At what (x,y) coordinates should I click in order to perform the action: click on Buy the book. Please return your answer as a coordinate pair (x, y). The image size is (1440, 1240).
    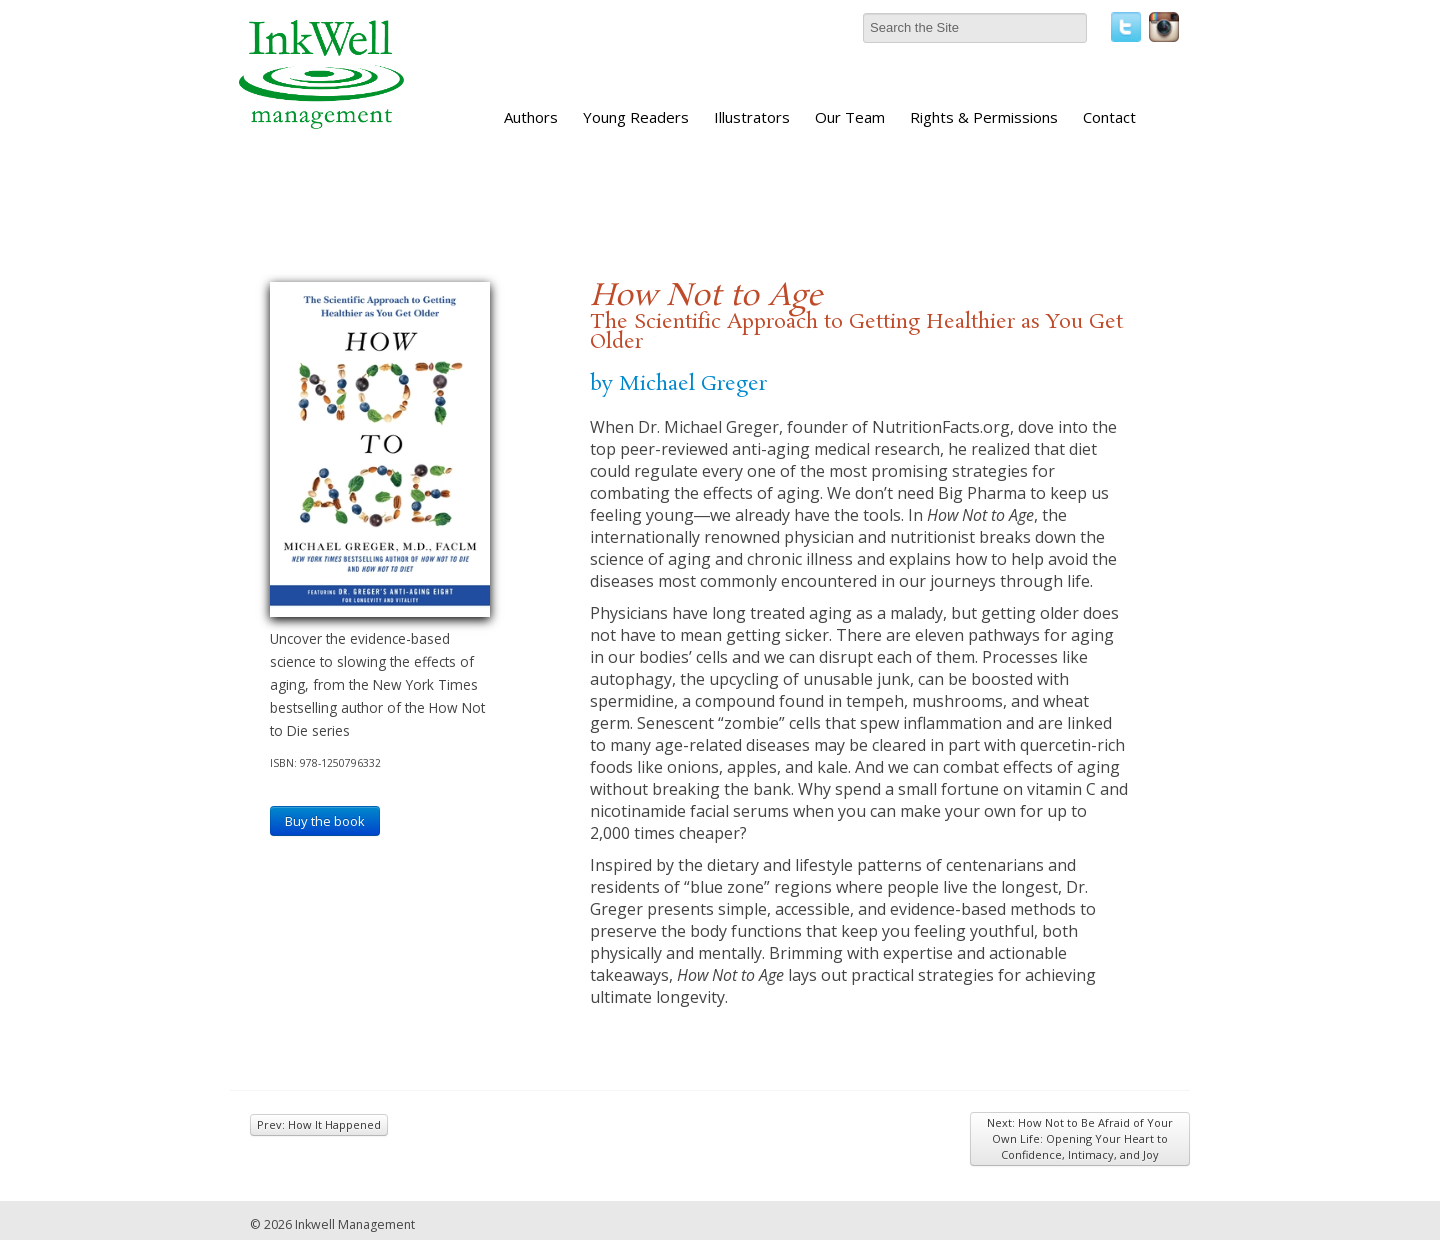
    Looking at the image, I should click on (325, 821).